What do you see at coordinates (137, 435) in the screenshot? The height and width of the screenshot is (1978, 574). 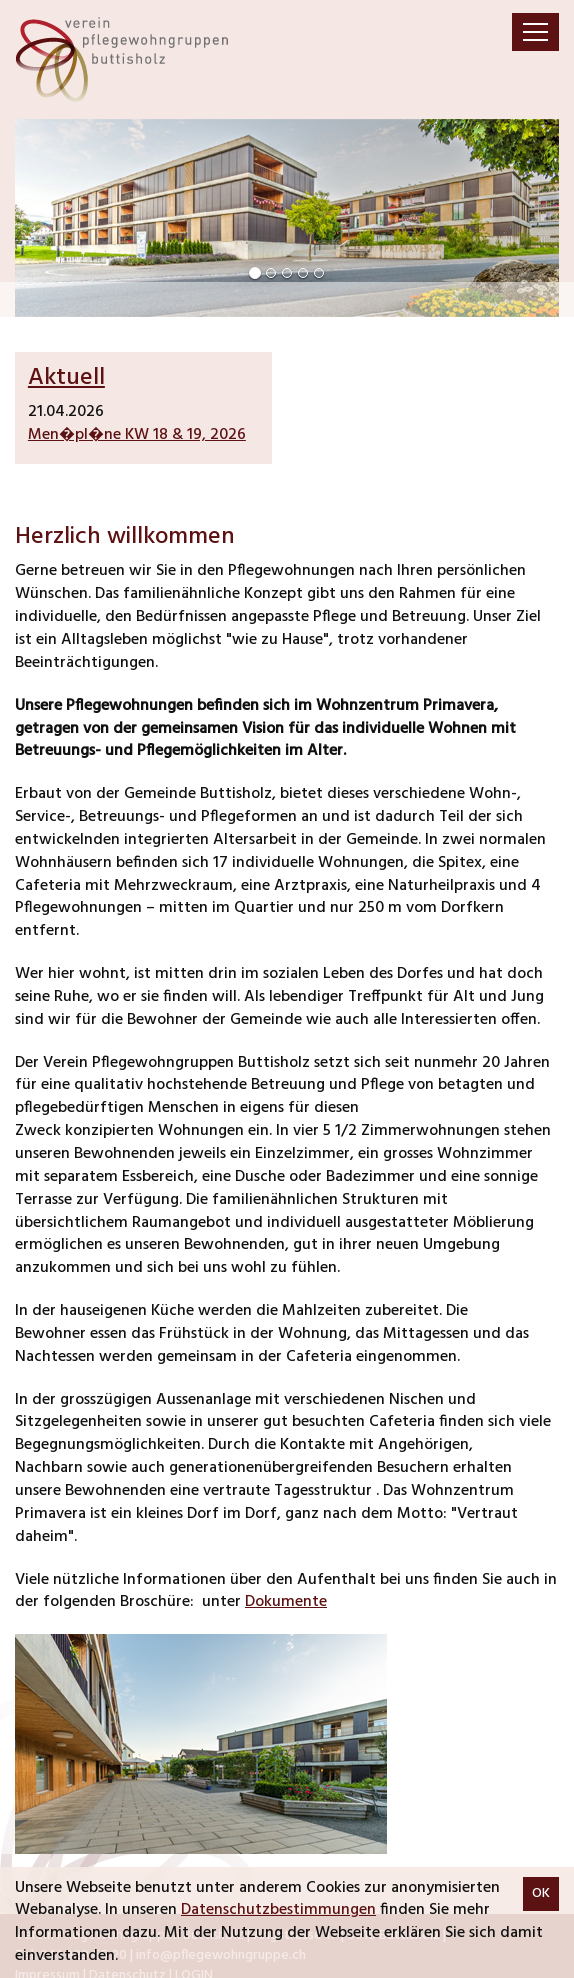 I see `Men�pl�ne KW 18 & 19, 2026` at bounding box center [137, 435].